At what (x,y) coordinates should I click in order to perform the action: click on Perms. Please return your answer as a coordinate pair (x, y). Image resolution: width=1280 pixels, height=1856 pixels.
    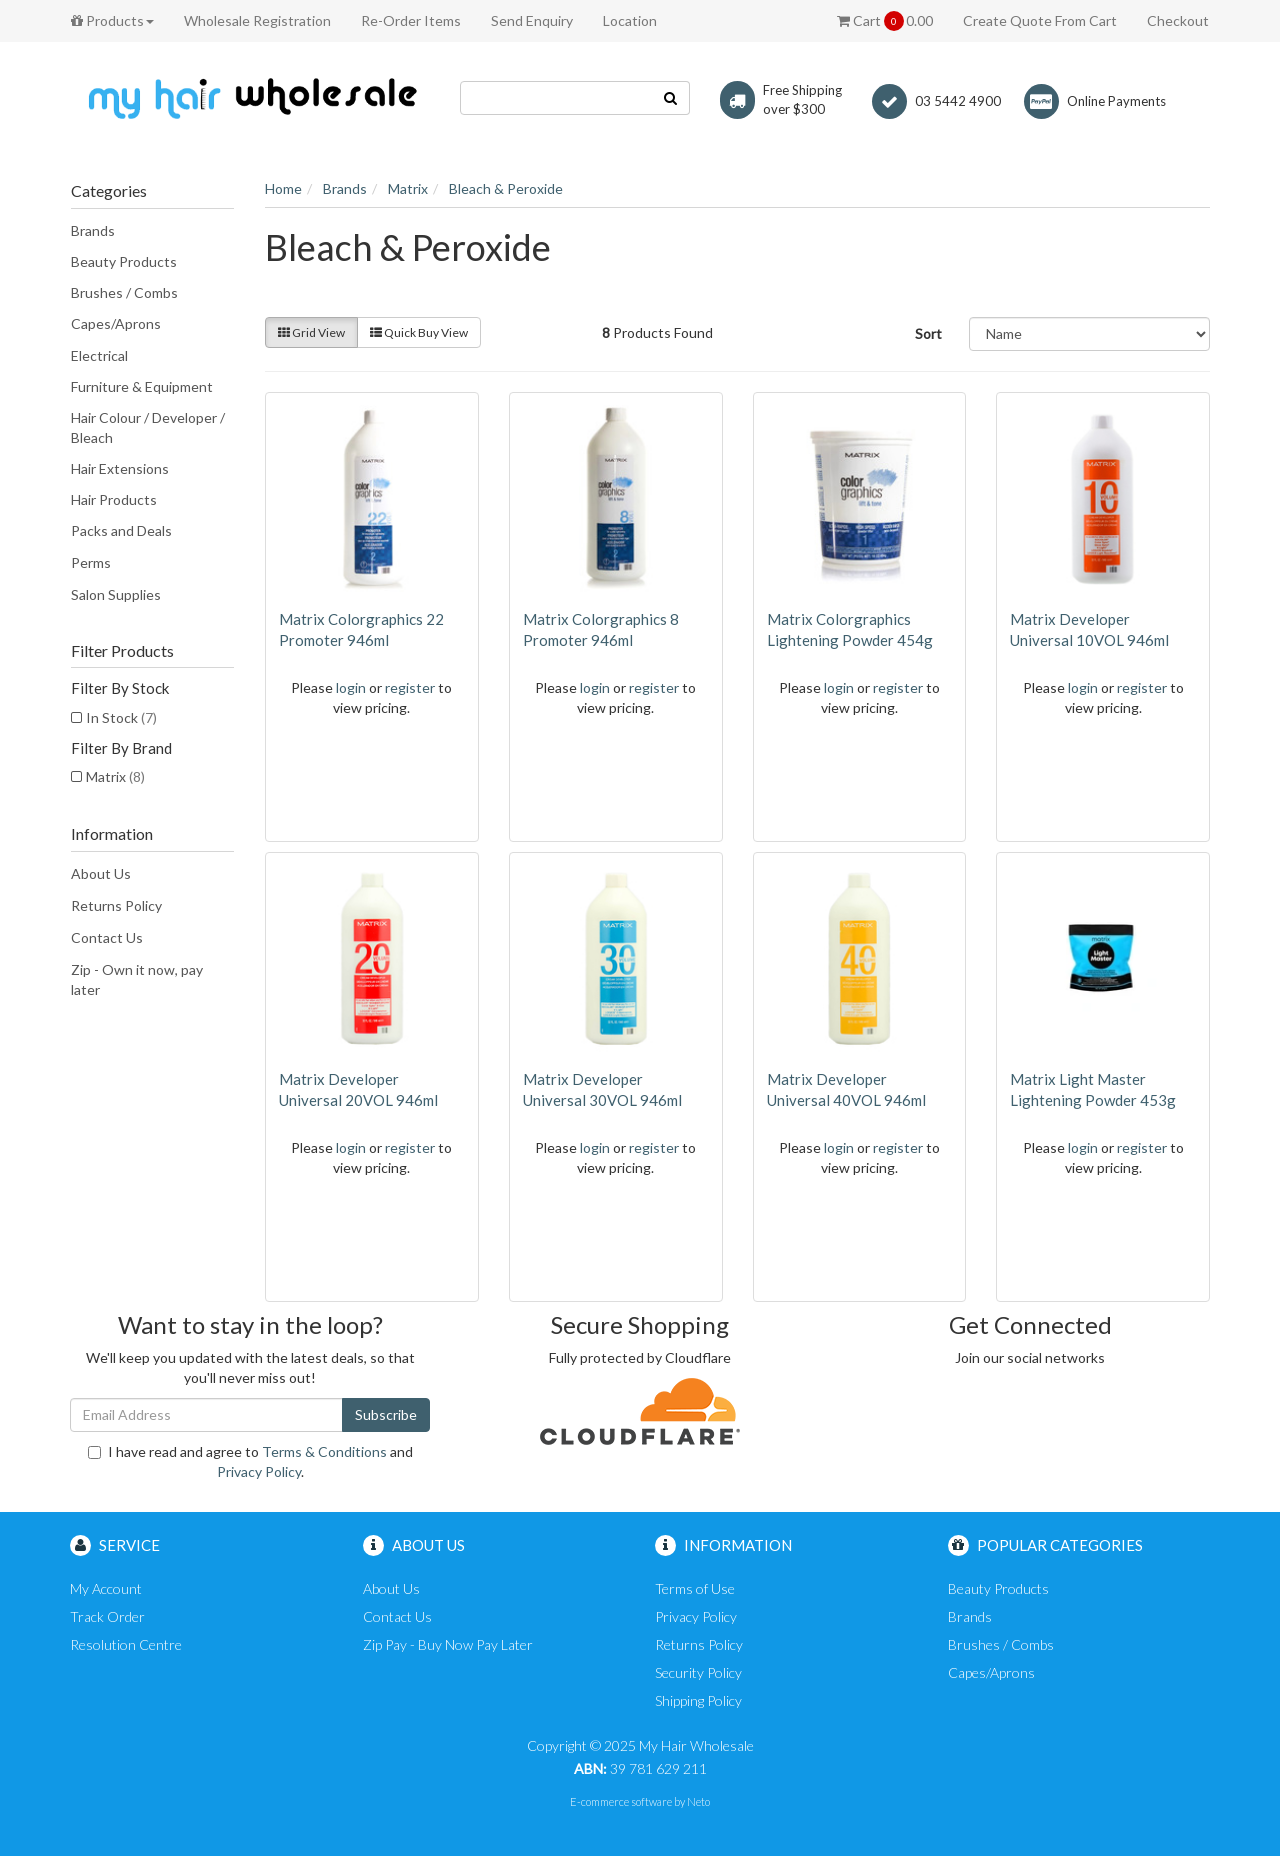
    Looking at the image, I should click on (91, 562).